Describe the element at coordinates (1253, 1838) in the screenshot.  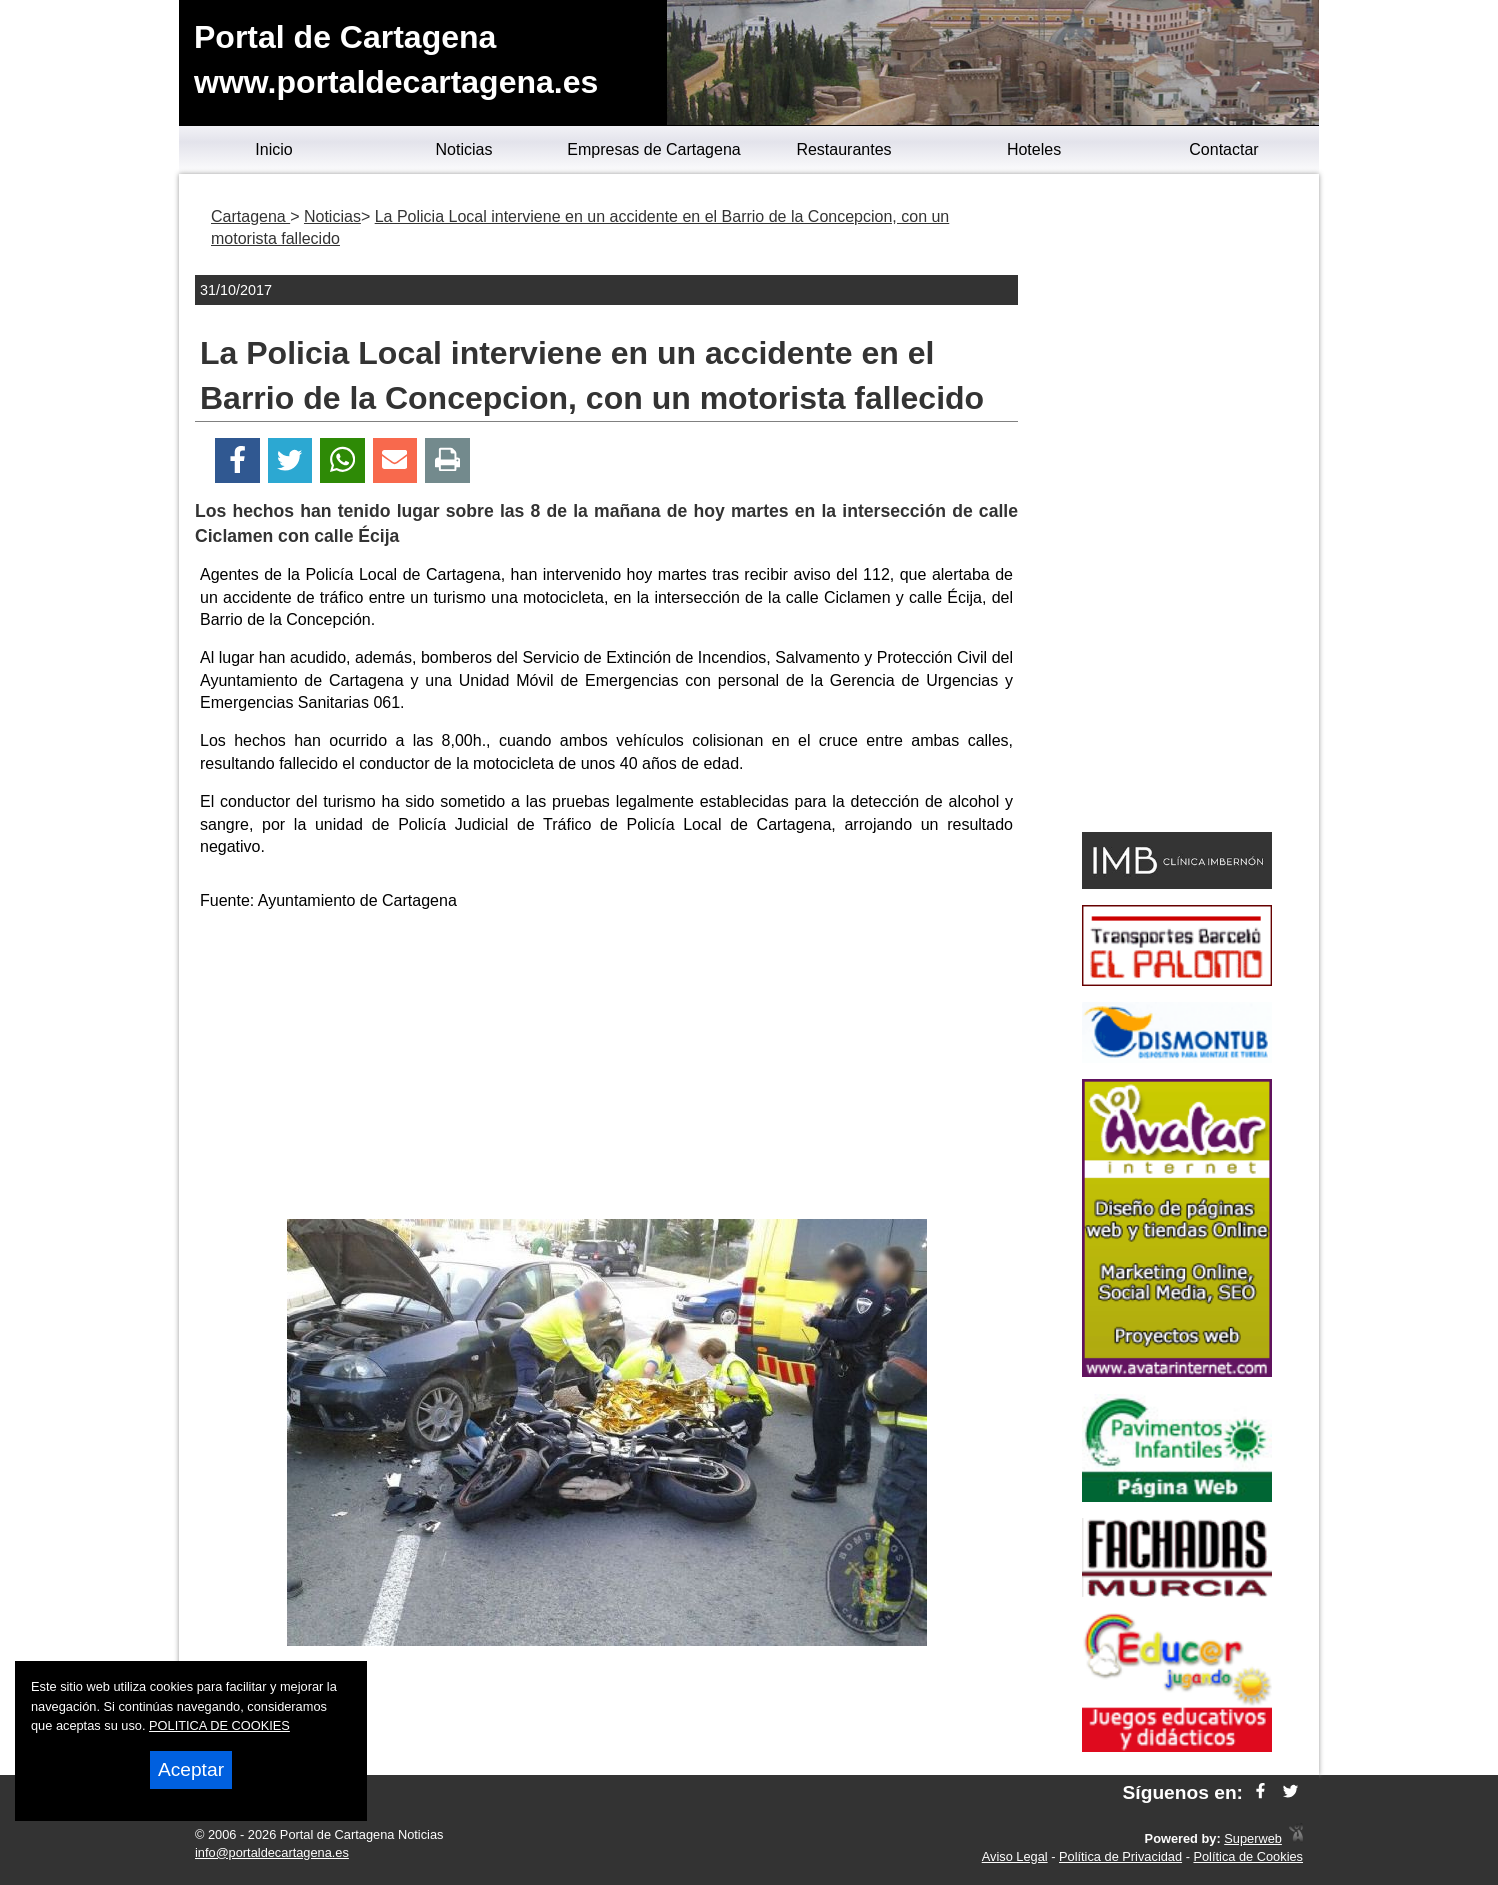
I see `Superweb` at that location.